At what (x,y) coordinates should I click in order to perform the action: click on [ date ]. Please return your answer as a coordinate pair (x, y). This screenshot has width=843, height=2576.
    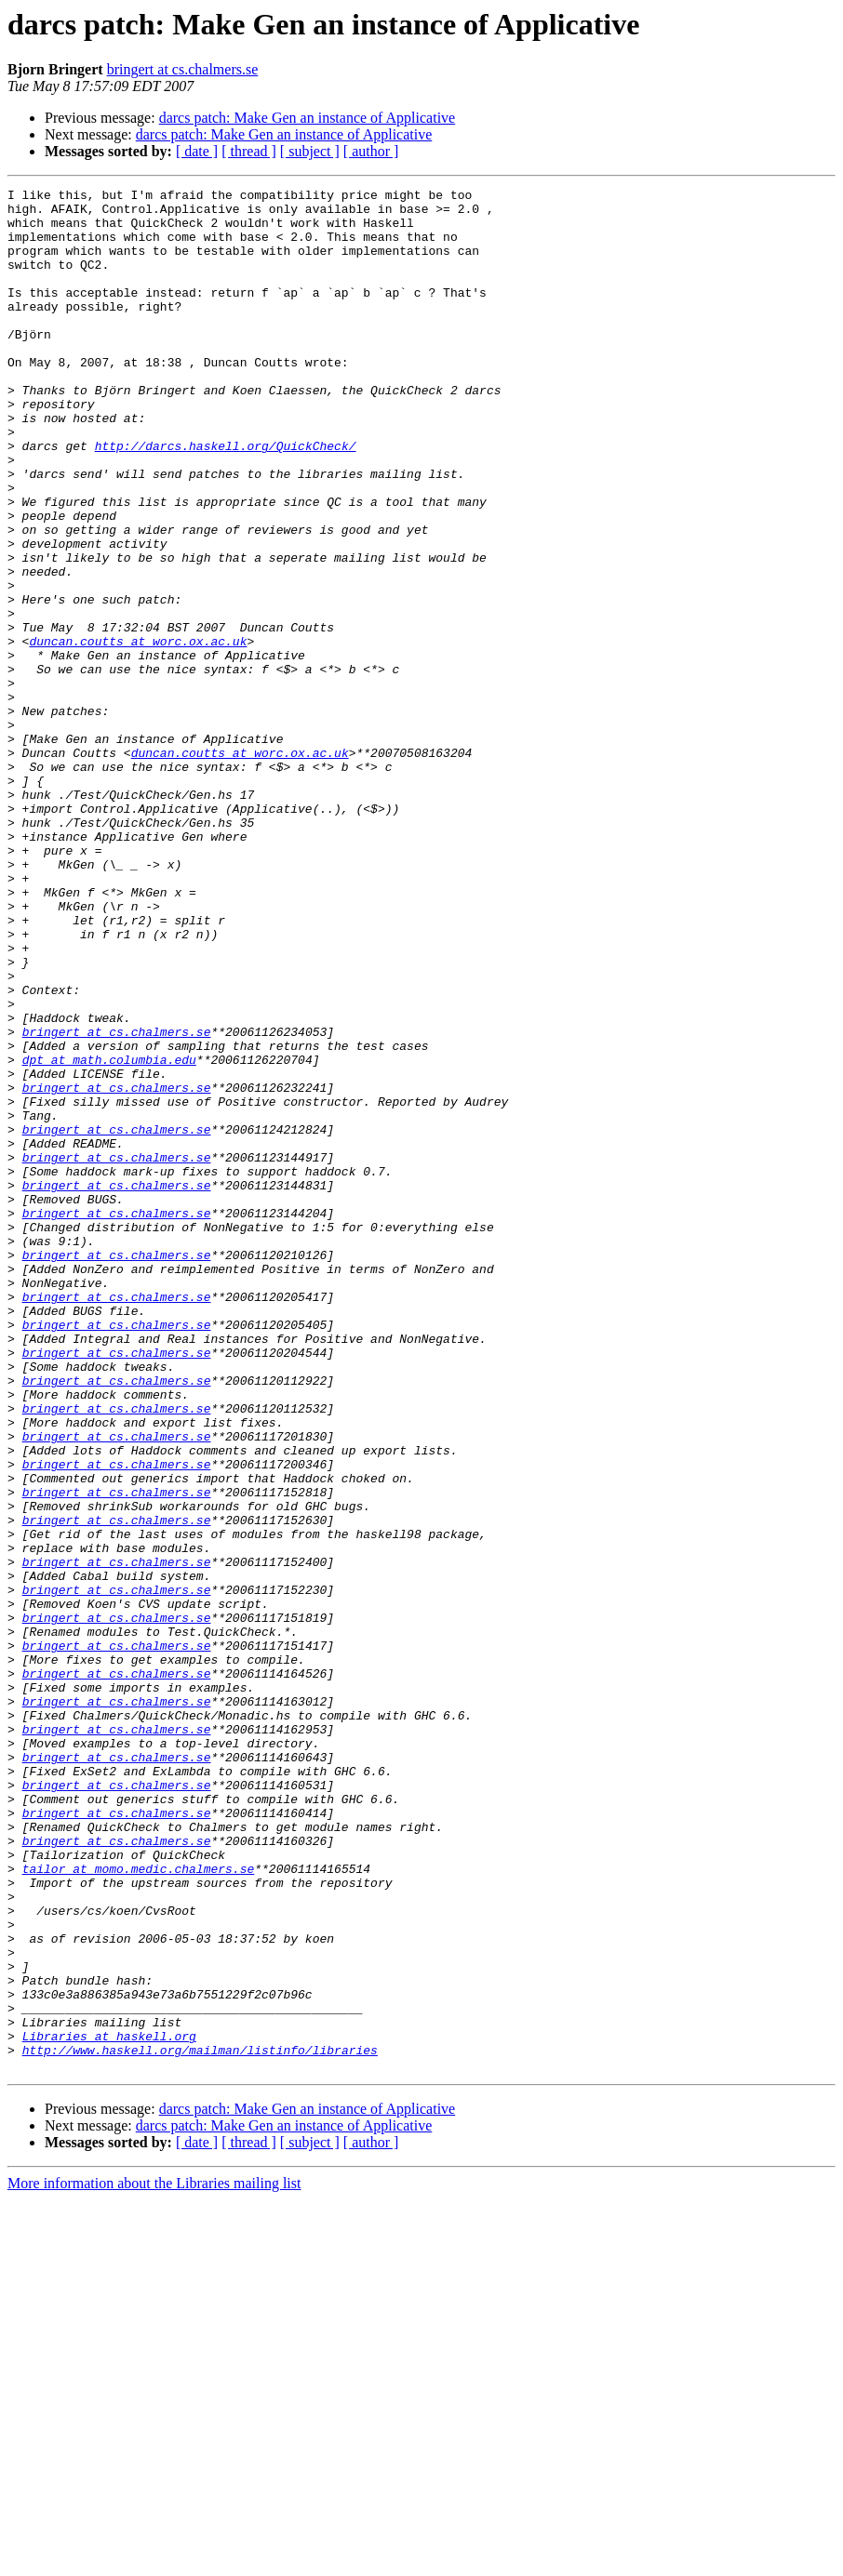
    Looking at the image, I should click on (197, 151).